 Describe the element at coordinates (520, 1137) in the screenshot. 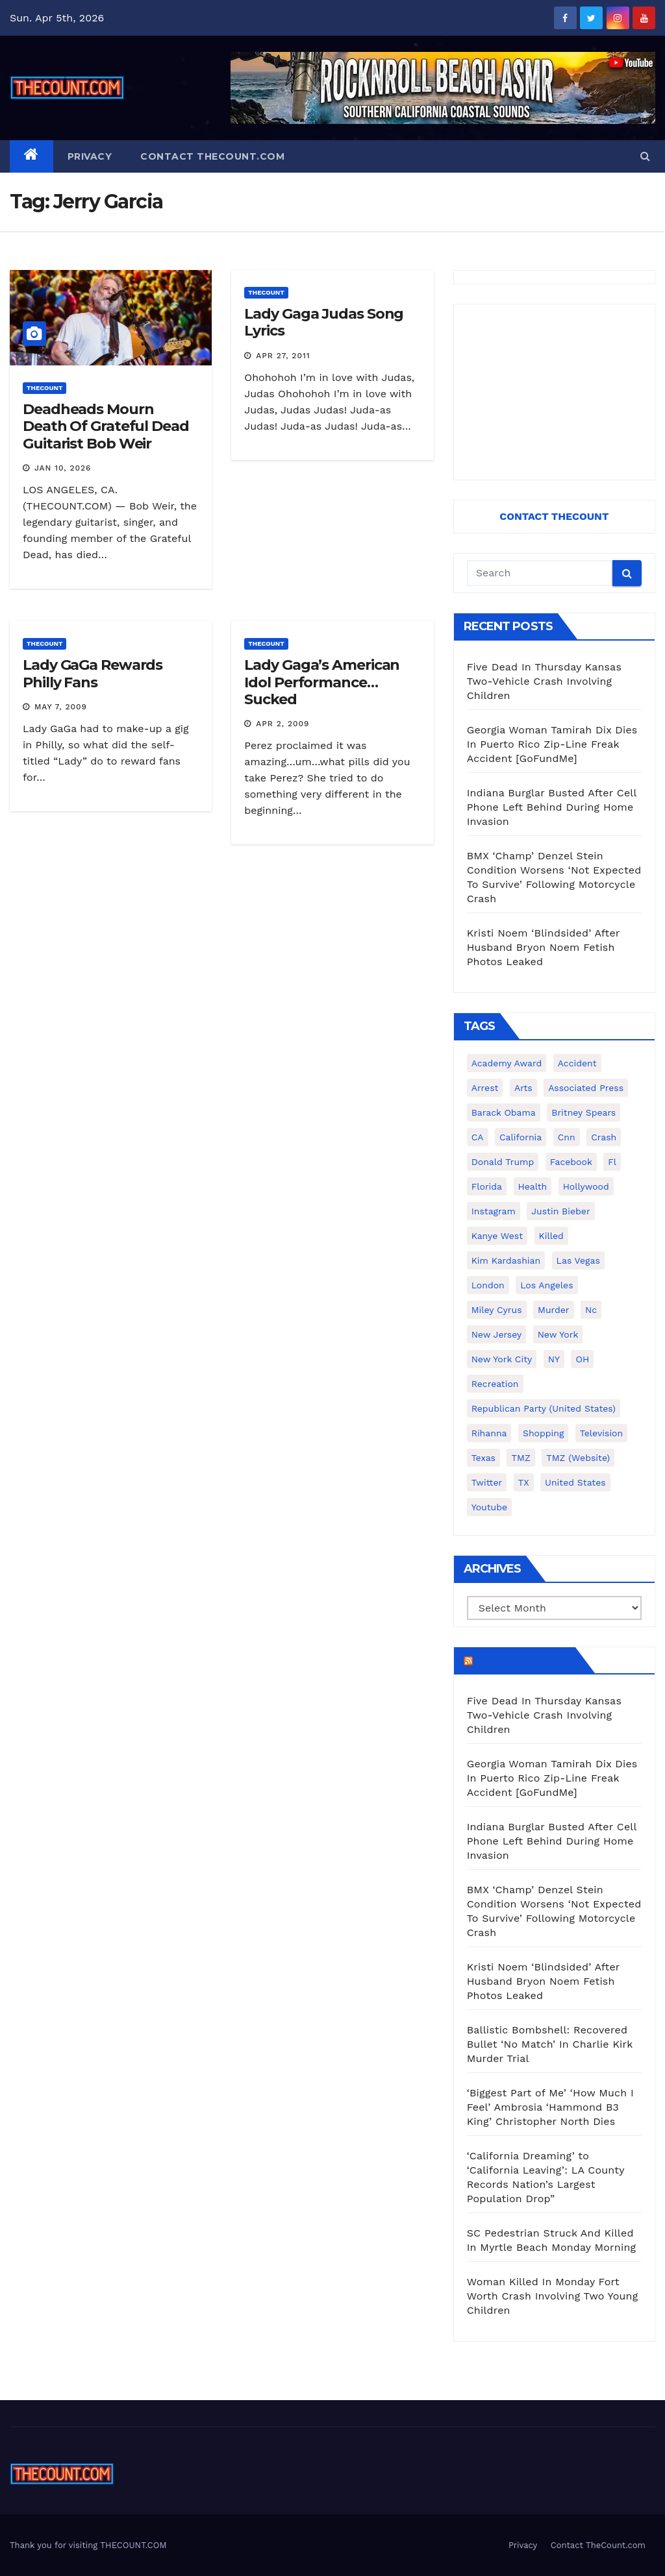

I see `California [California (614 items)]` at that location.